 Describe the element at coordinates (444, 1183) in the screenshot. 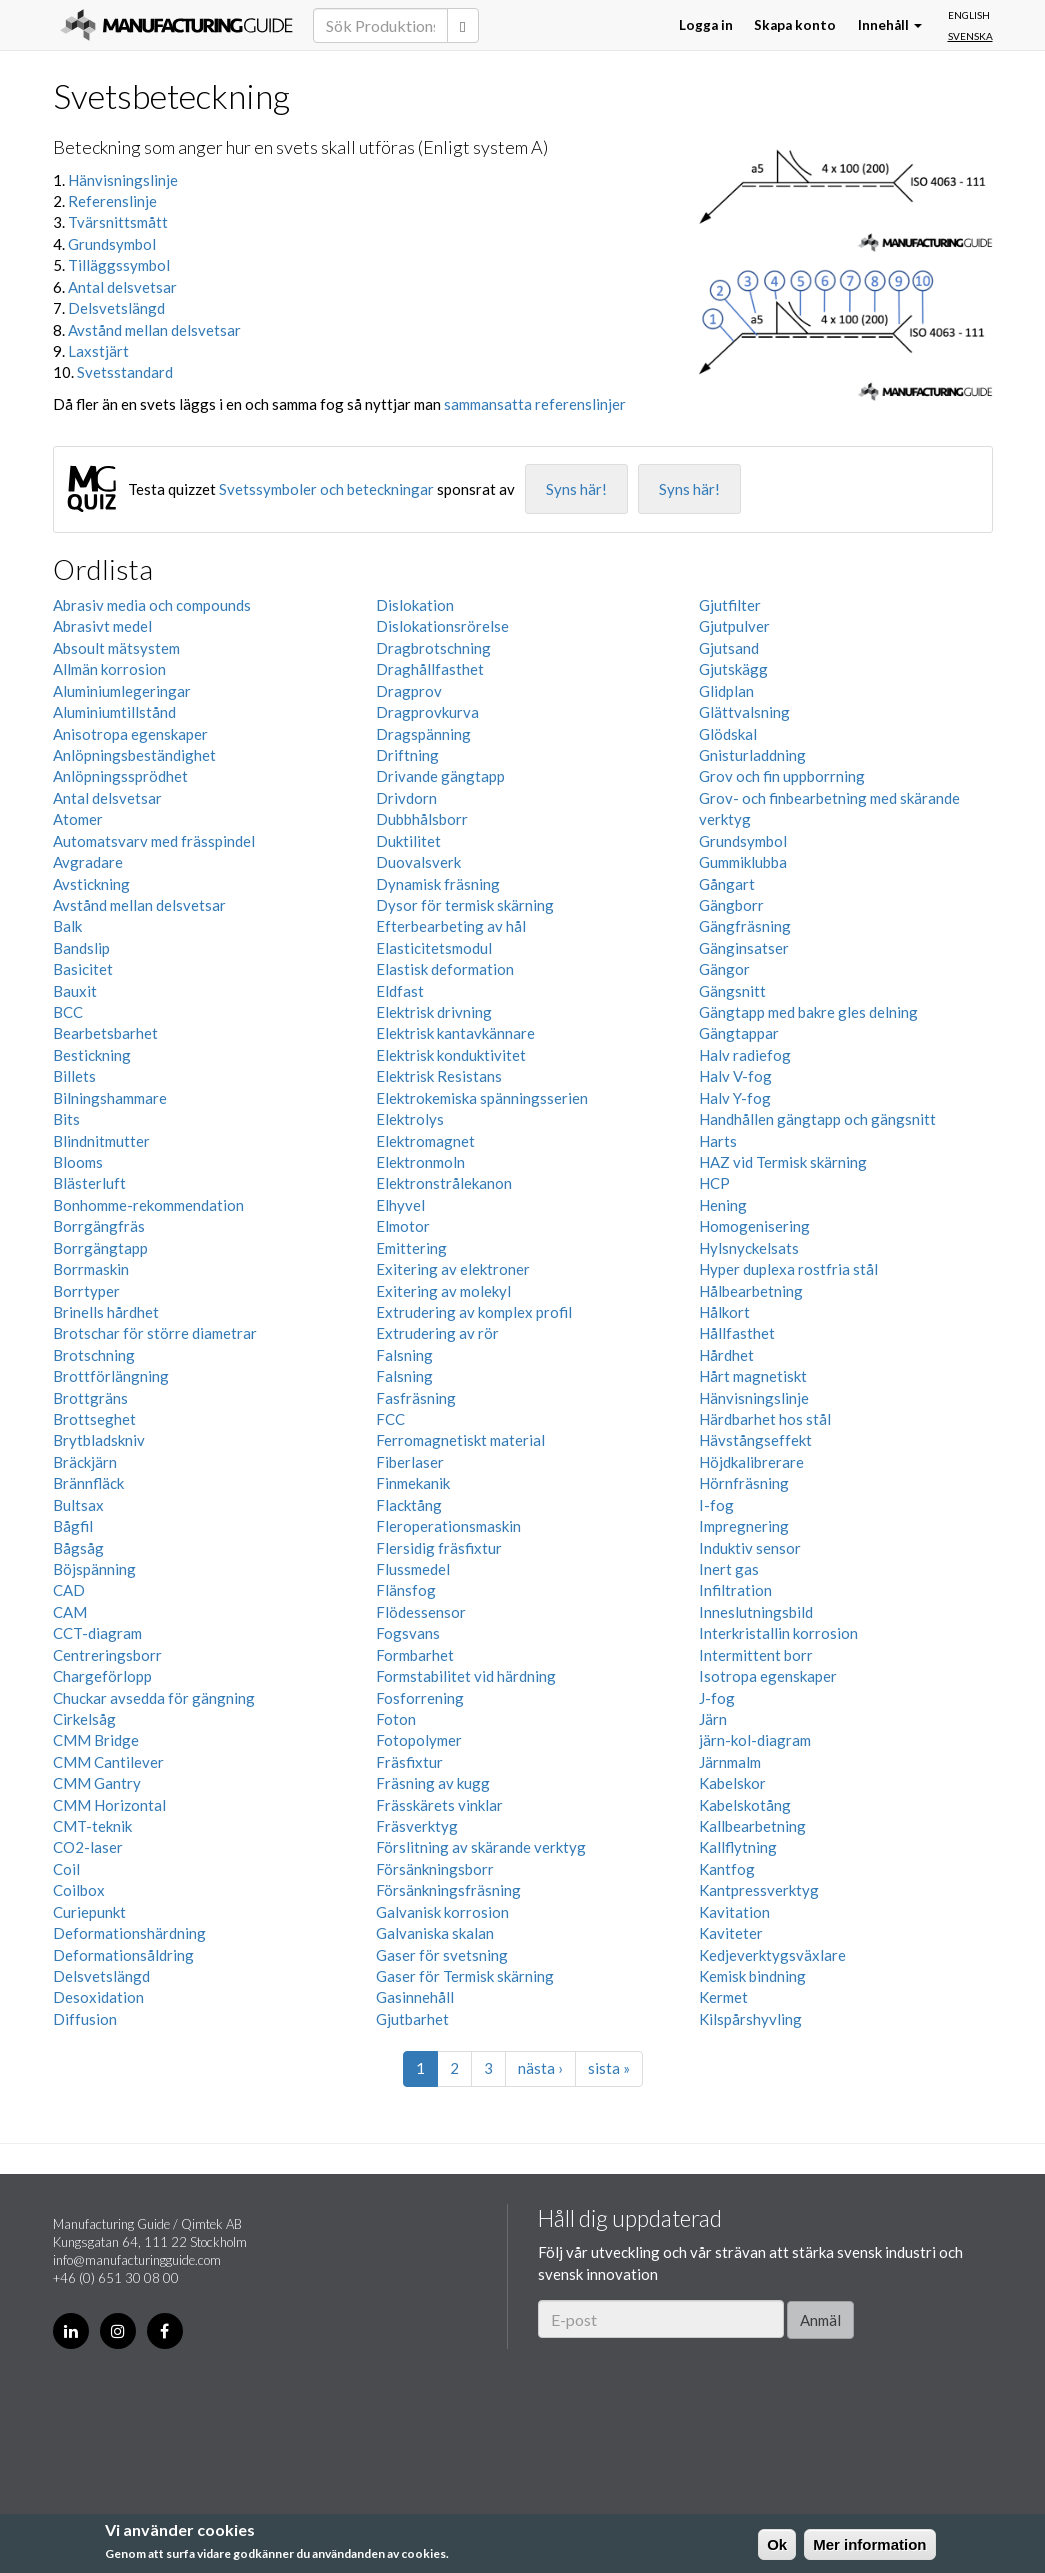

I see `Elektronstrålekanon` at that location.